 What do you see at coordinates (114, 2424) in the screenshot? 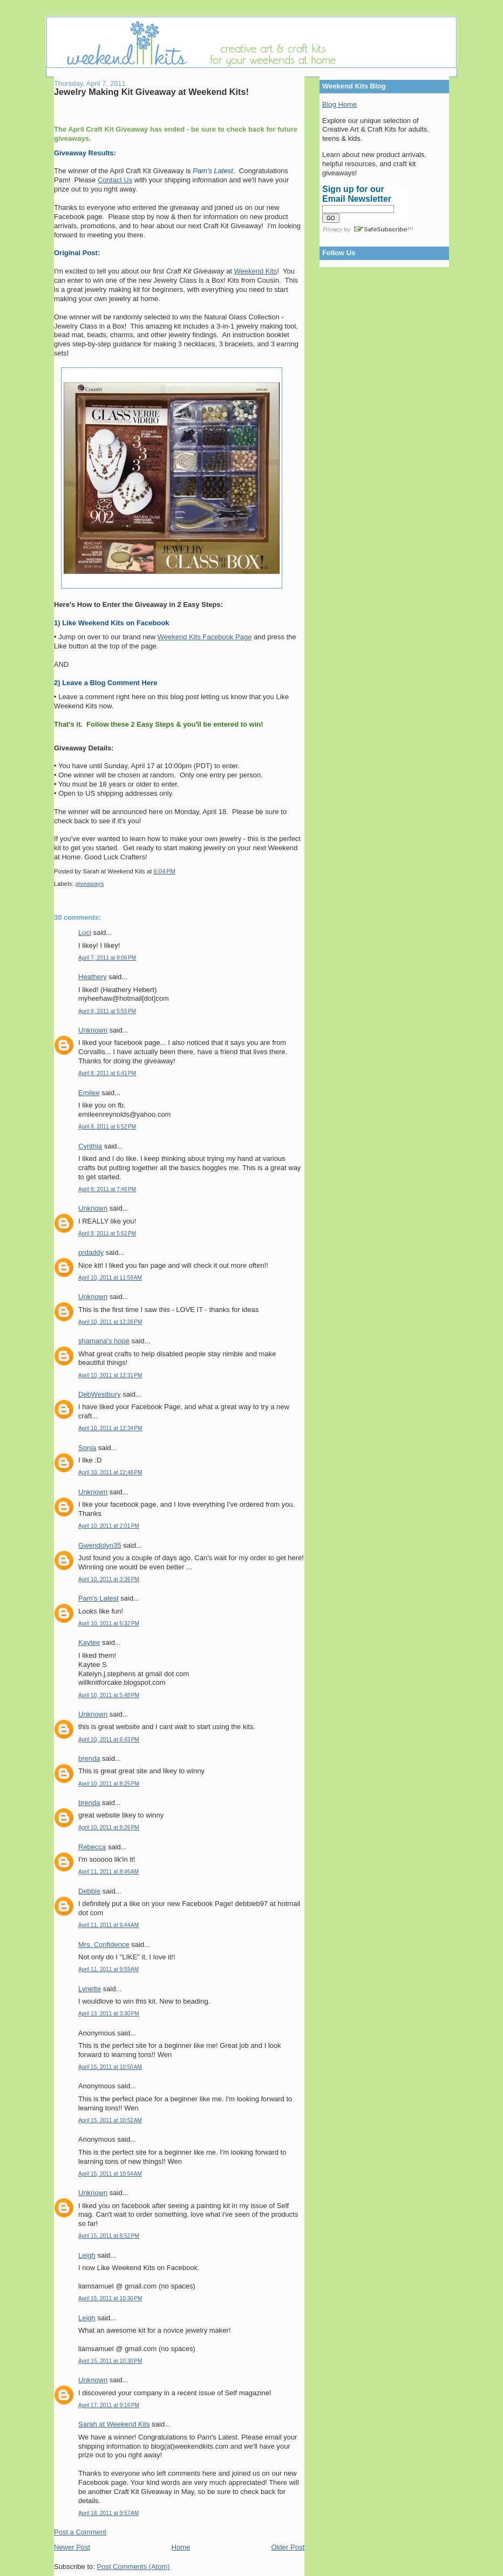
I see `Sarah at Weekend Kits` at bounding box center [114, 2424].